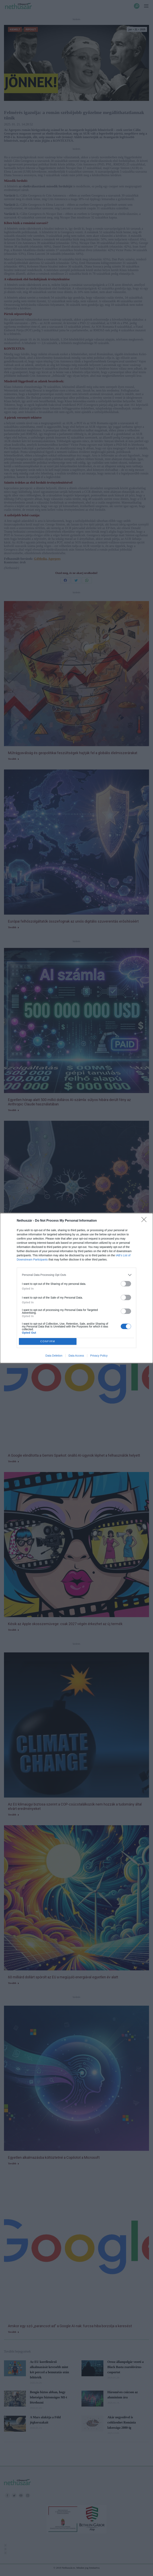  Describe the element at coordinates (76, 1288) in the screenshot. I see `[dialog]` at that location.